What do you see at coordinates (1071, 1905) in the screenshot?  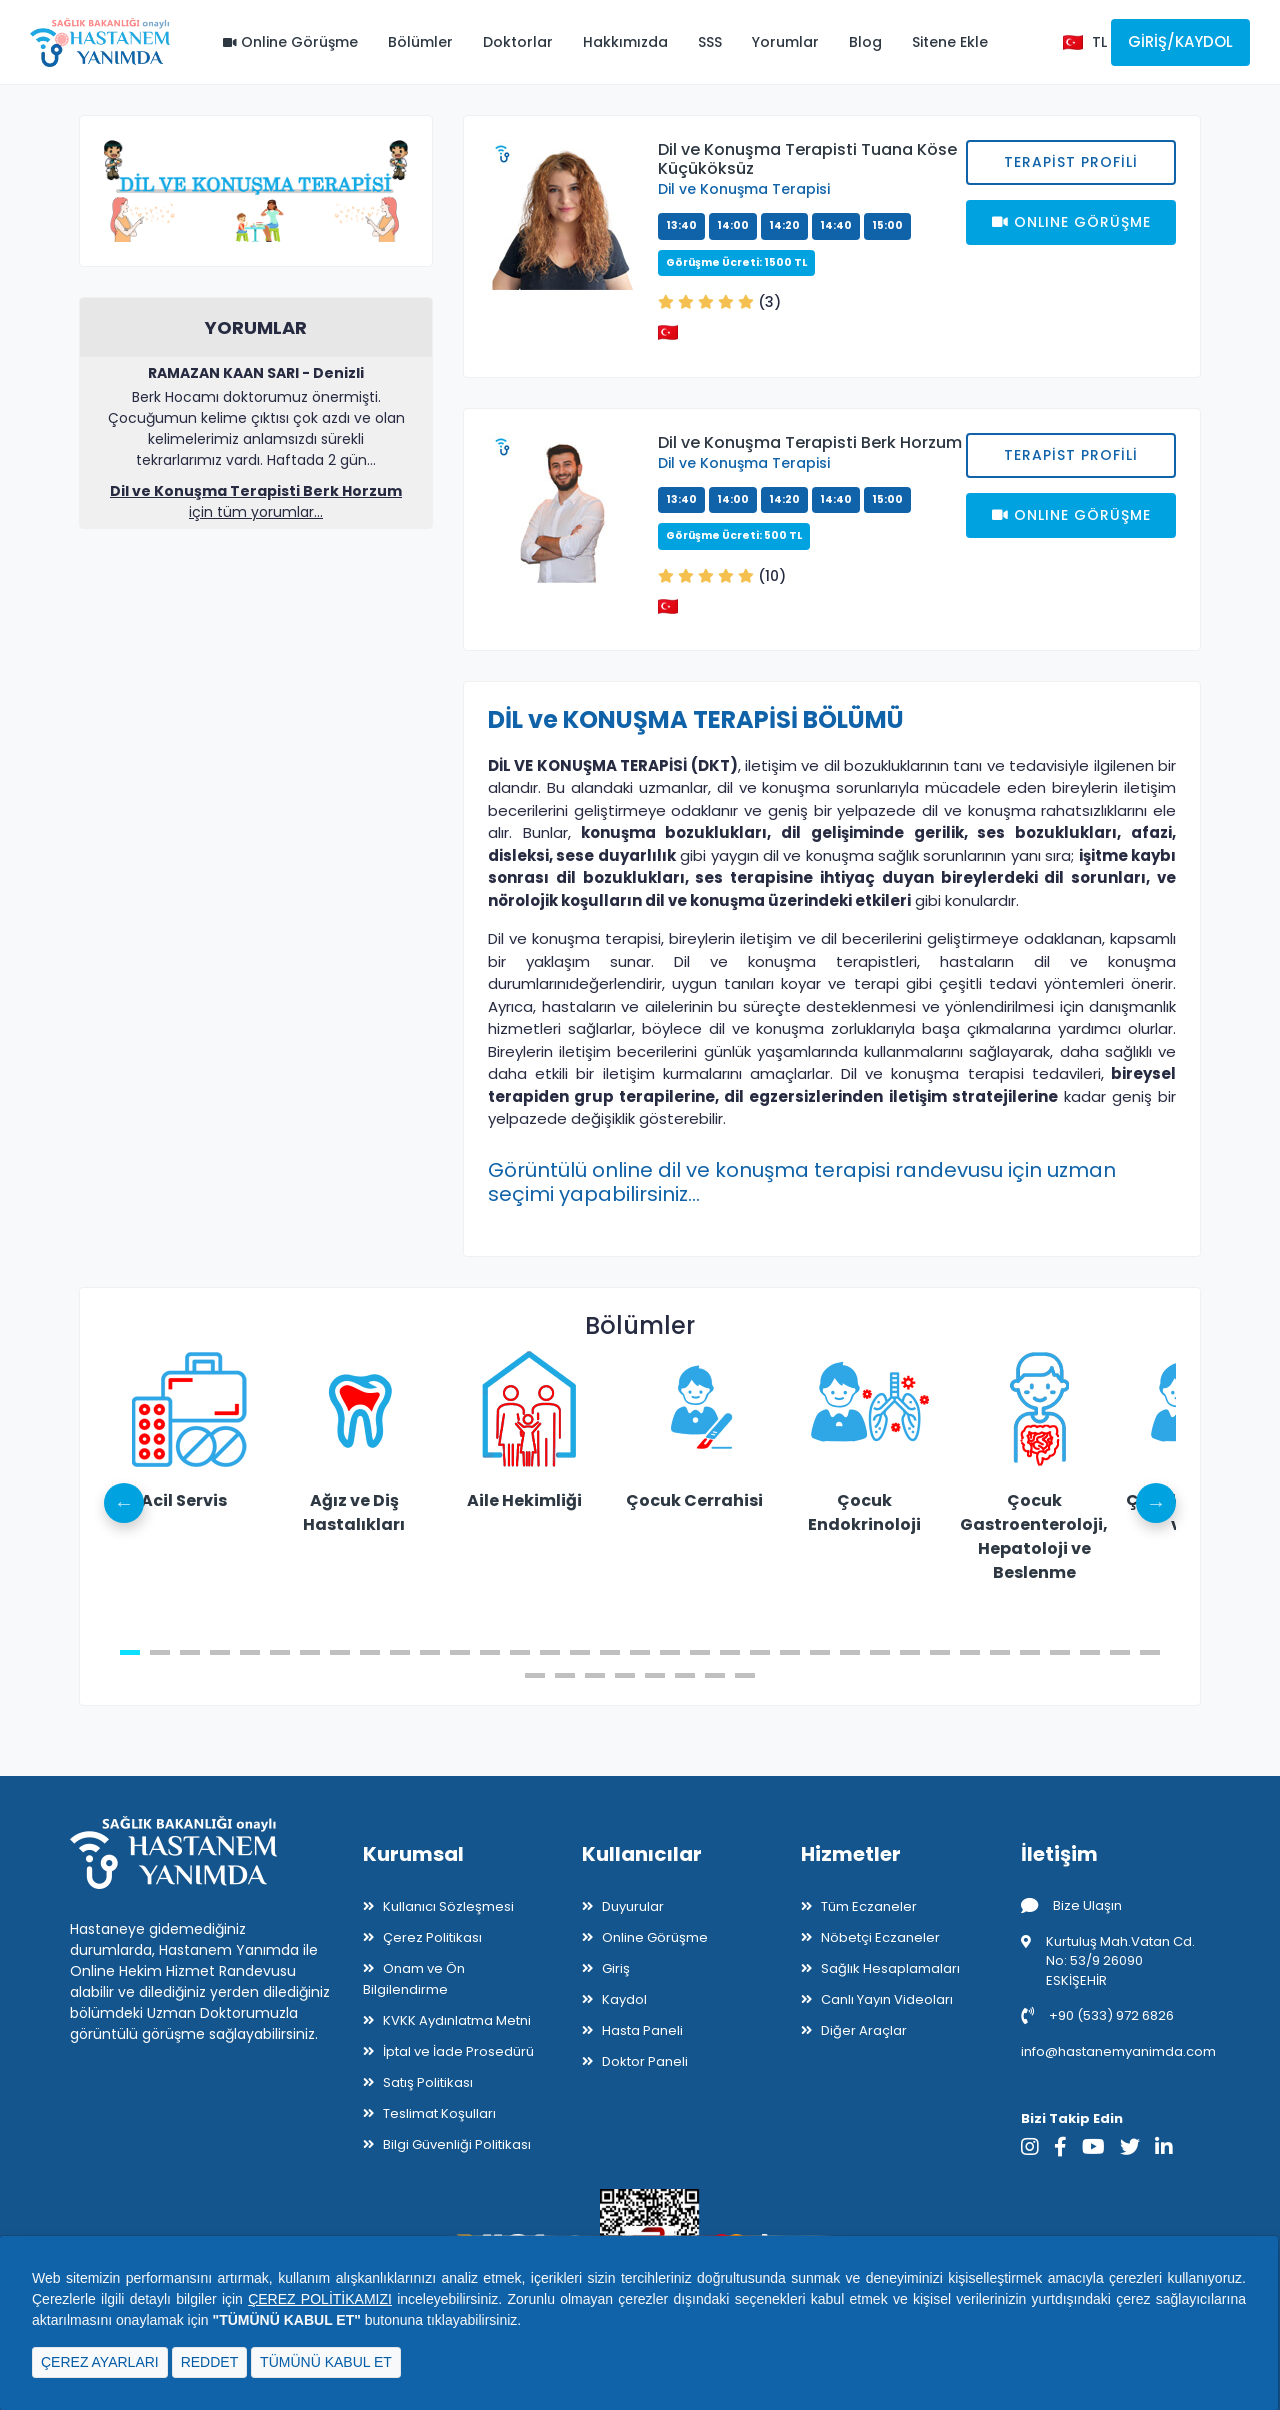 I see `Bize Ulaşın` at bounding box center [1071, 1905].